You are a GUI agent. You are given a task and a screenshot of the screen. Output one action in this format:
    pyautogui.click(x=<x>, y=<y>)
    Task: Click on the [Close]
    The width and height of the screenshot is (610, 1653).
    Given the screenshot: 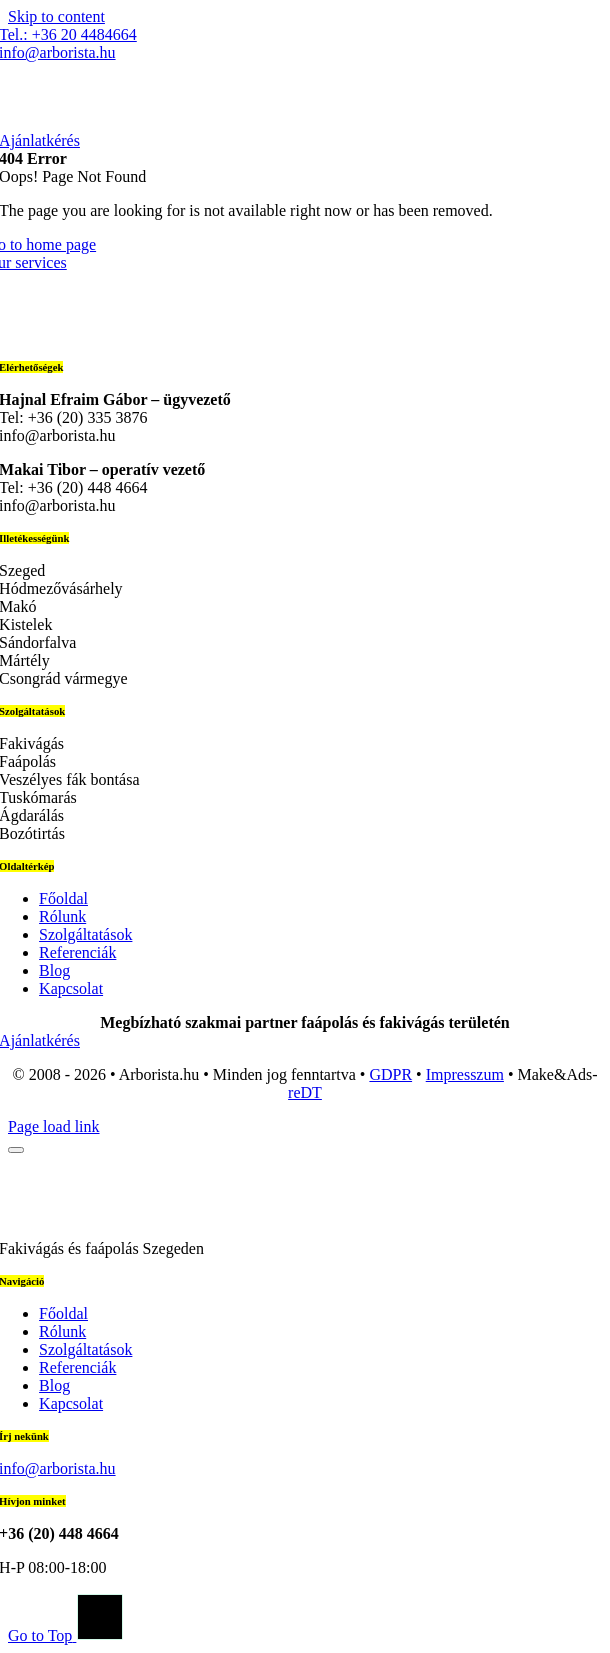 What is the action you would take?
    pyautogui.click(x=16, y=1150)
    